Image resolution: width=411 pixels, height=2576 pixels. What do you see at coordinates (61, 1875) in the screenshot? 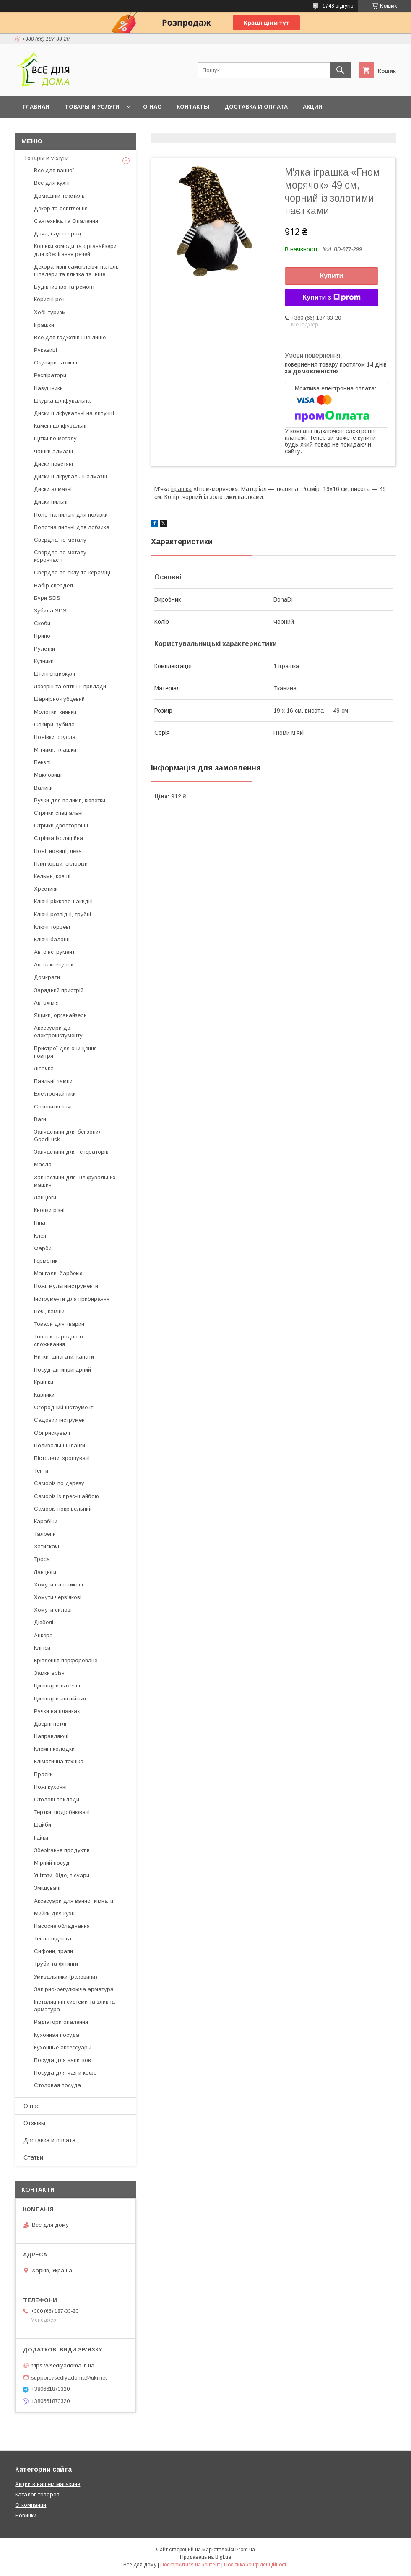
I see `Унітази, біде, пісуари` at bounding box center [61, 1875].